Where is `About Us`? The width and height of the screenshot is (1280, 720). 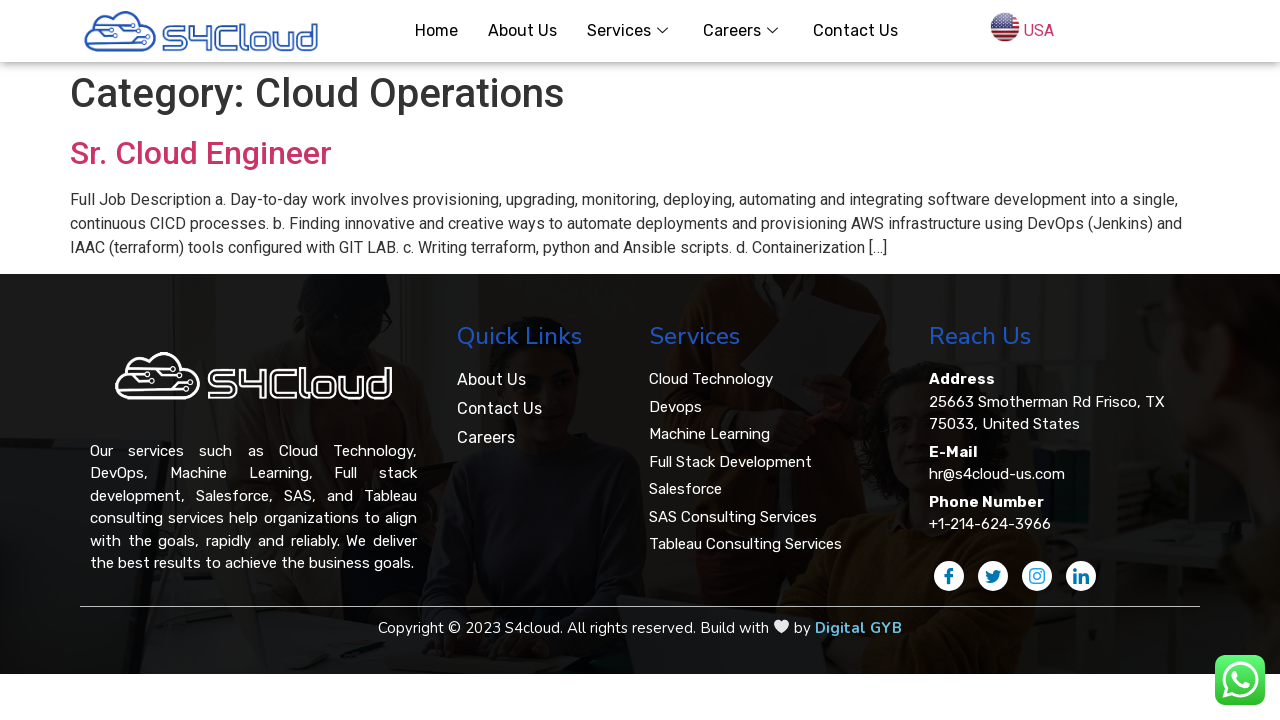 About Us is located at coordinates (522, 30).